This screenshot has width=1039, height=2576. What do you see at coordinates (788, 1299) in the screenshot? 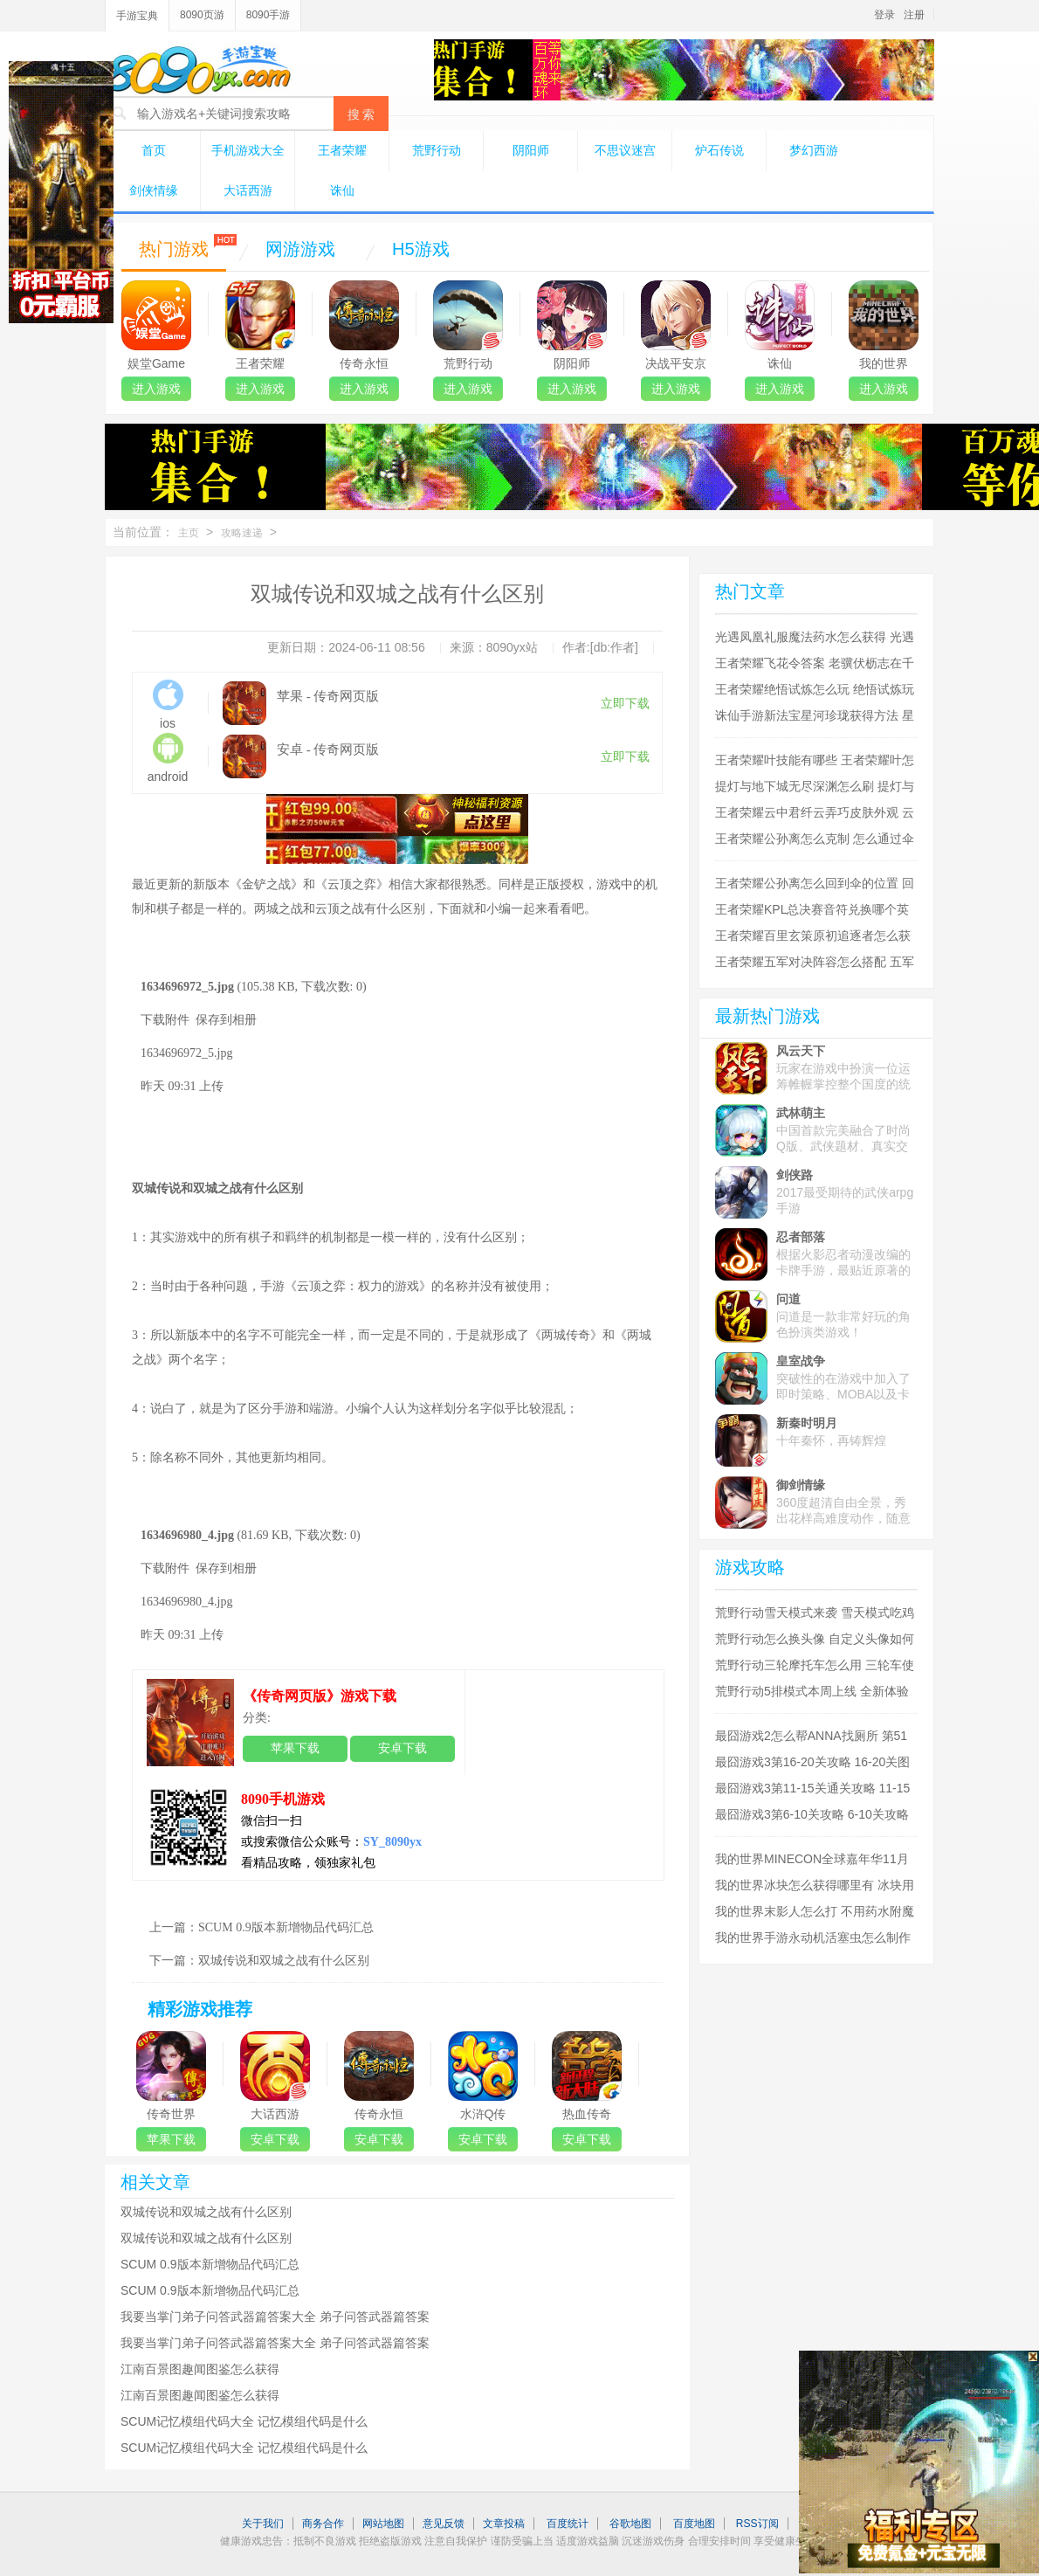
I see `问道` at bounding box center [788, 1299].